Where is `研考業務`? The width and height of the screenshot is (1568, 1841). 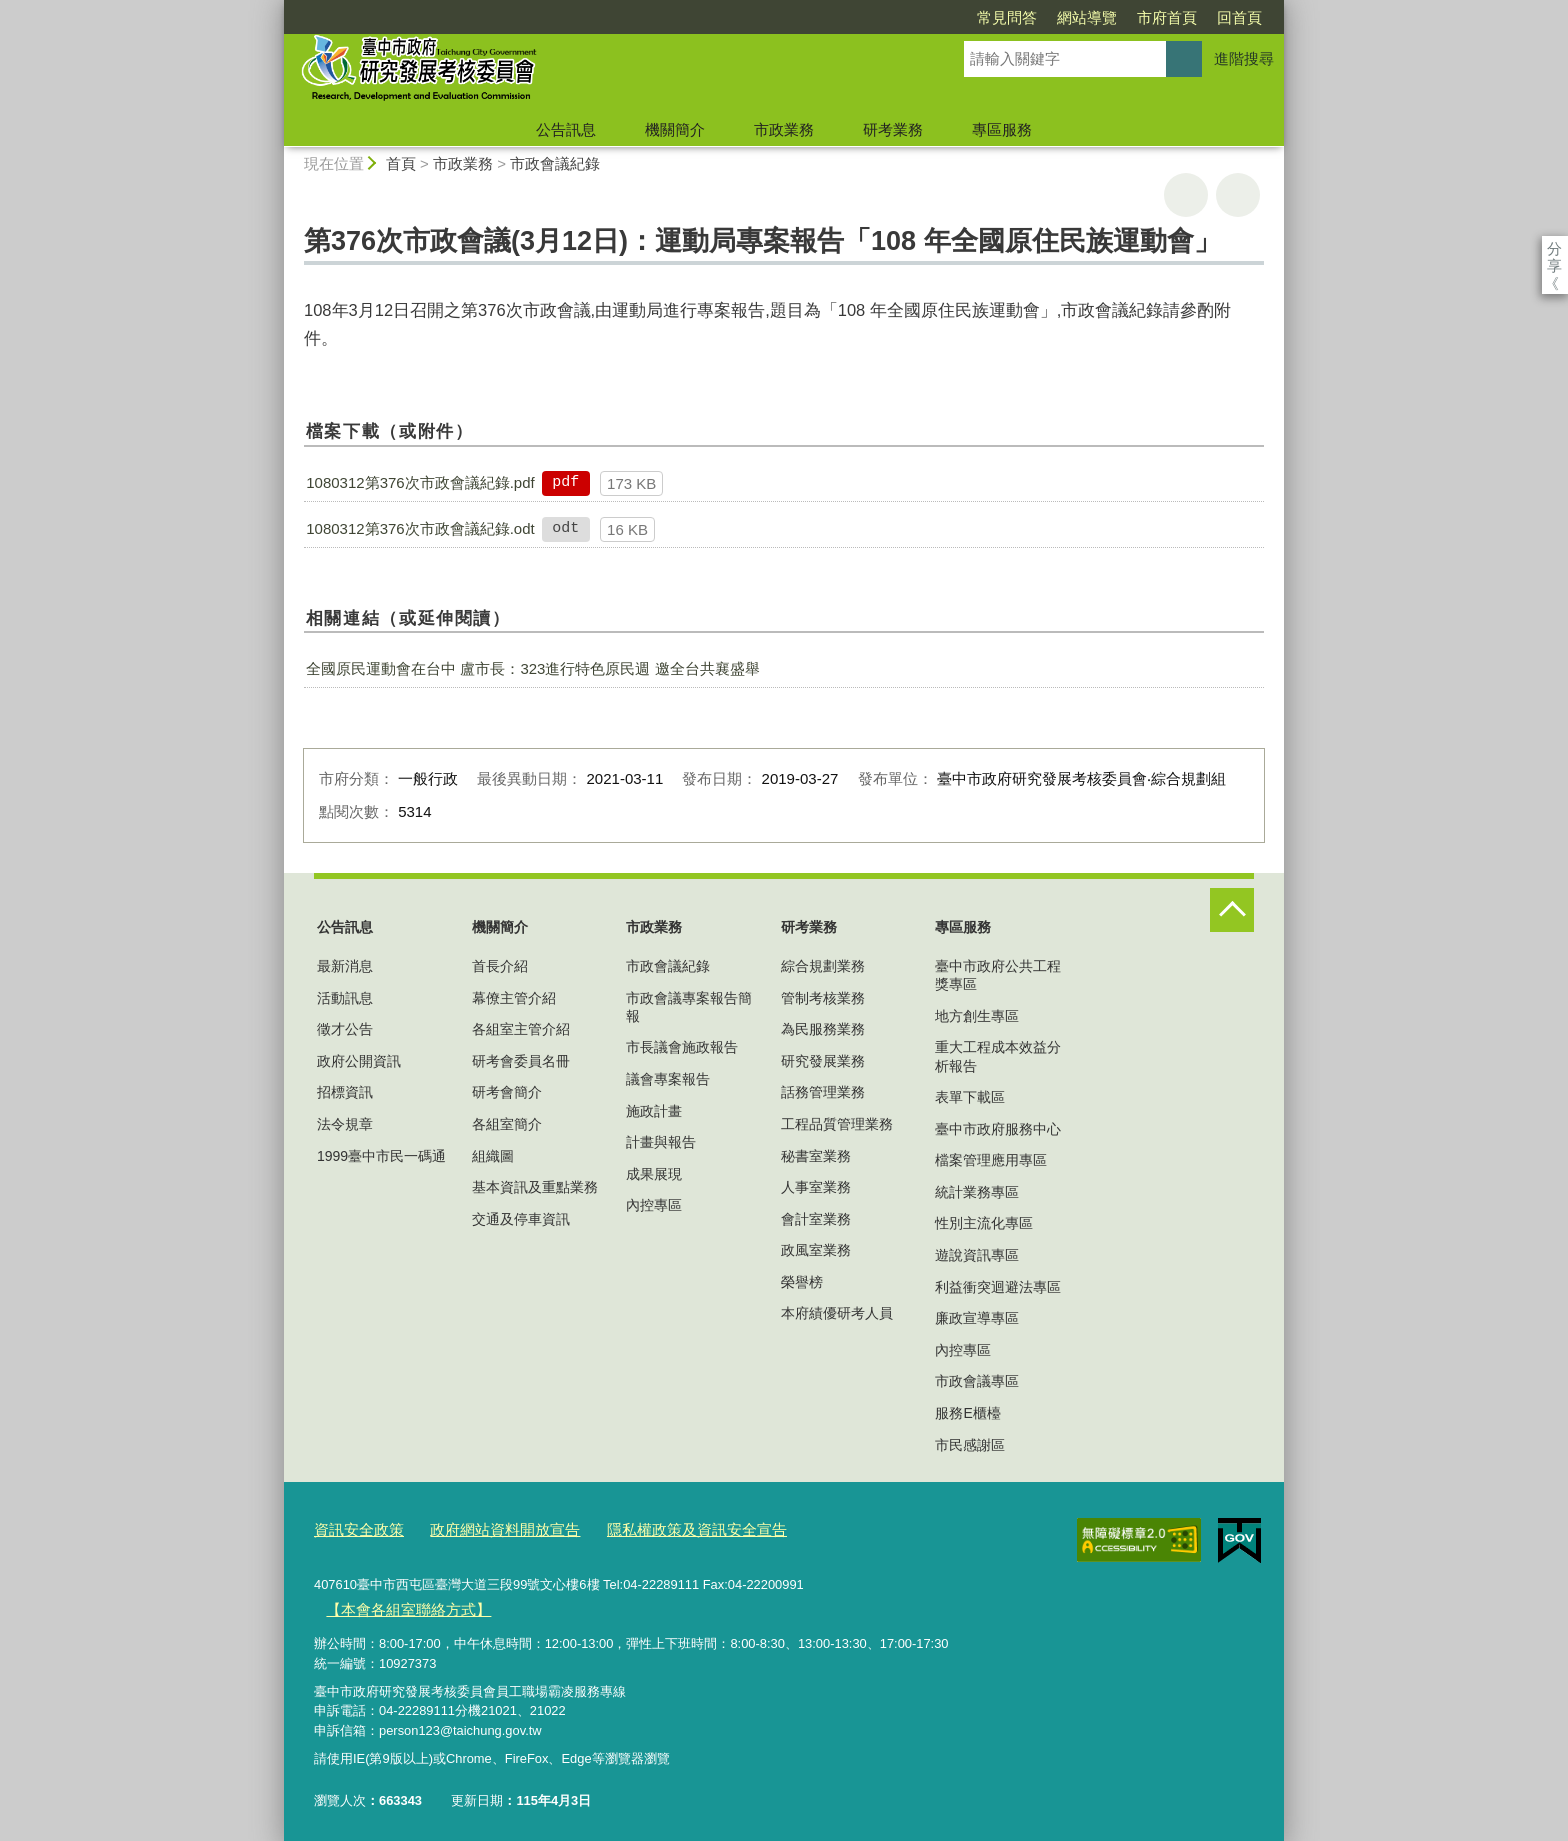
研考業務 is located at coordinates (893, 129).